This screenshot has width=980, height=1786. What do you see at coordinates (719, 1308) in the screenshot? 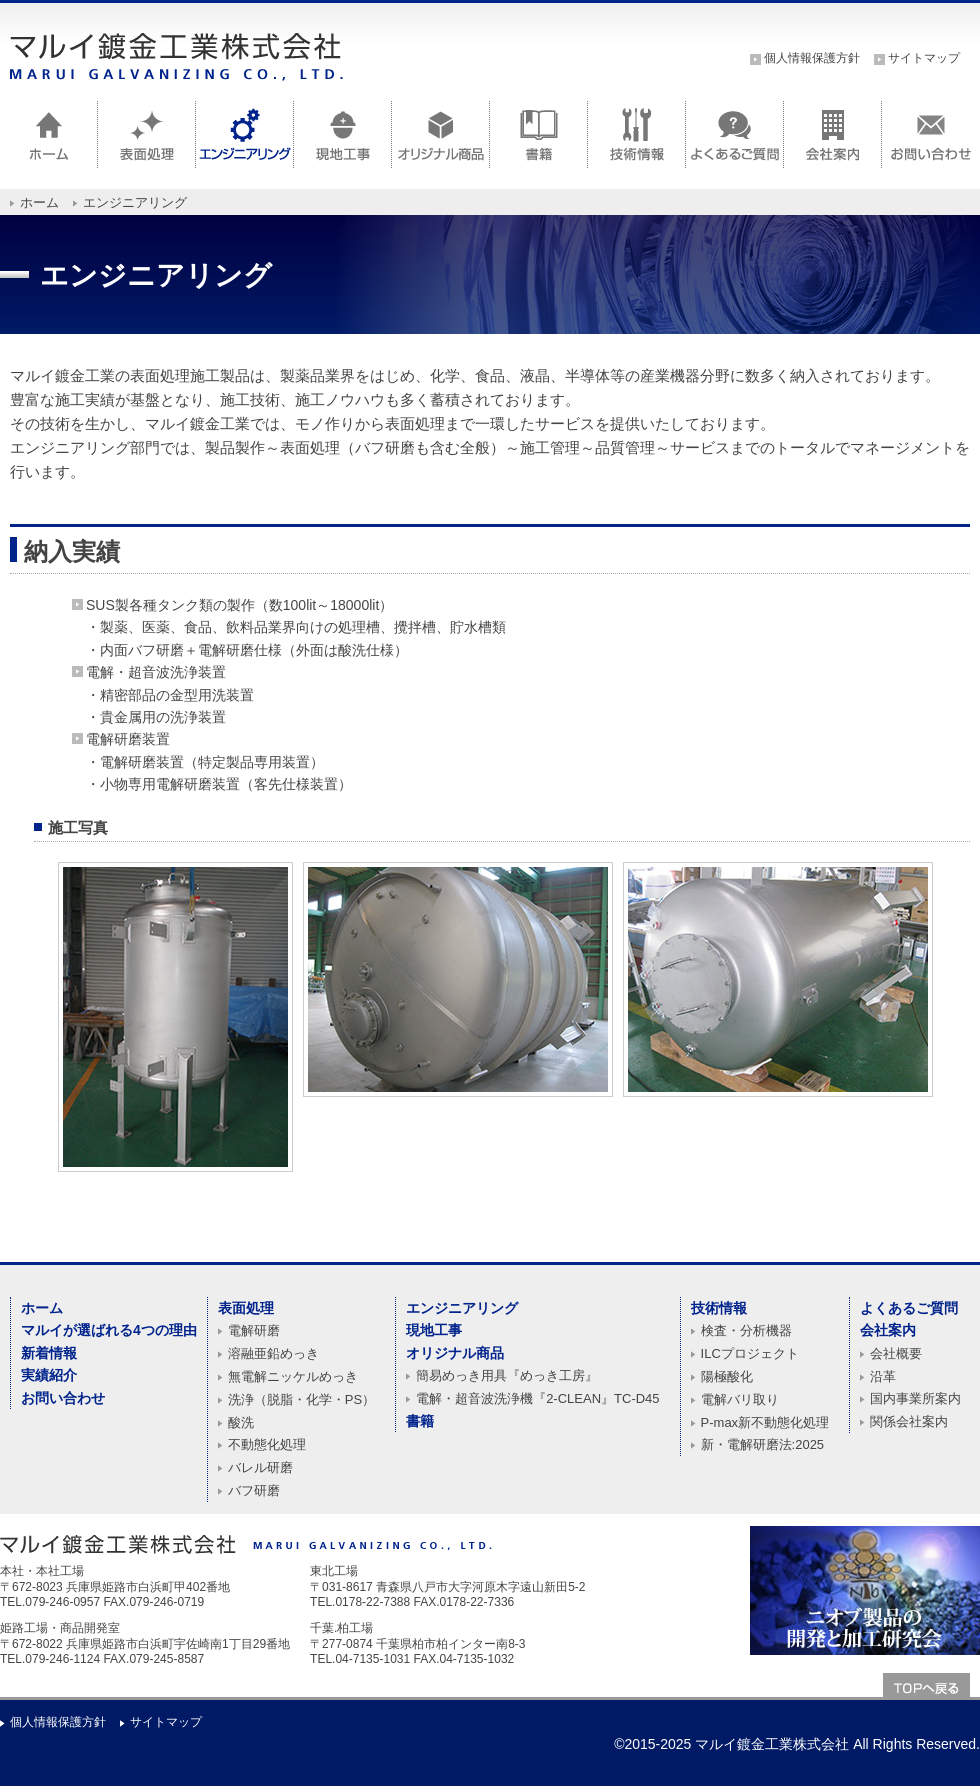
I see `技術情報` at bounding box center [719, 1308].